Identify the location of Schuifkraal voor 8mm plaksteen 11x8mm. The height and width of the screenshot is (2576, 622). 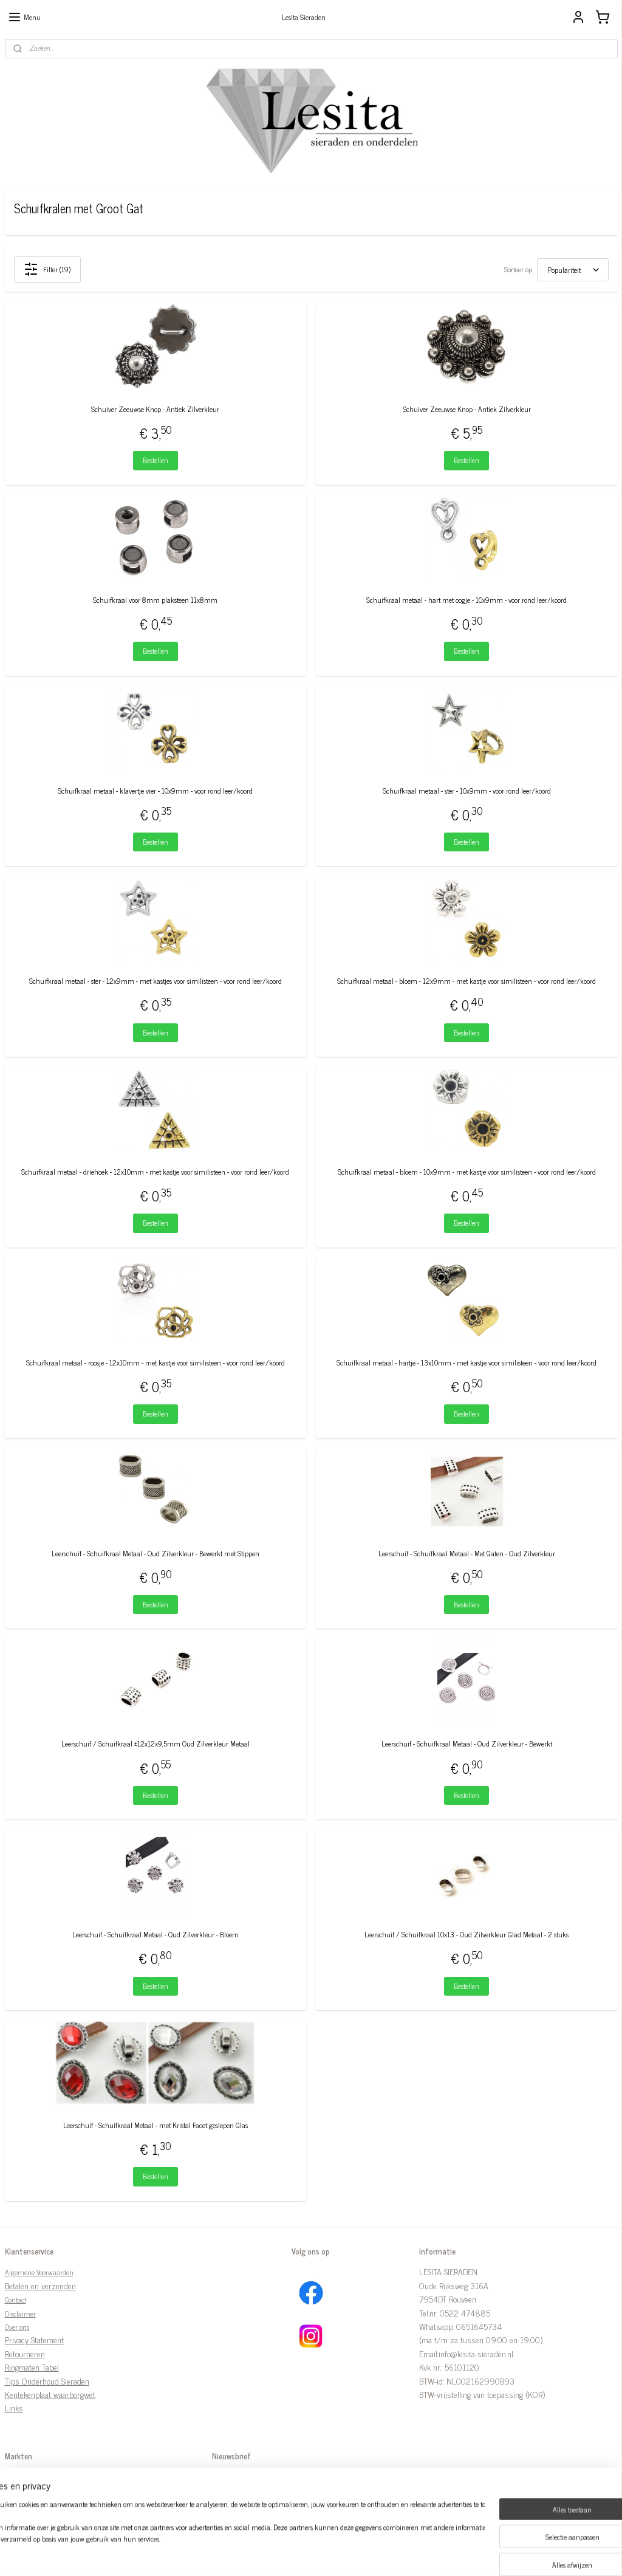
(155, 599).